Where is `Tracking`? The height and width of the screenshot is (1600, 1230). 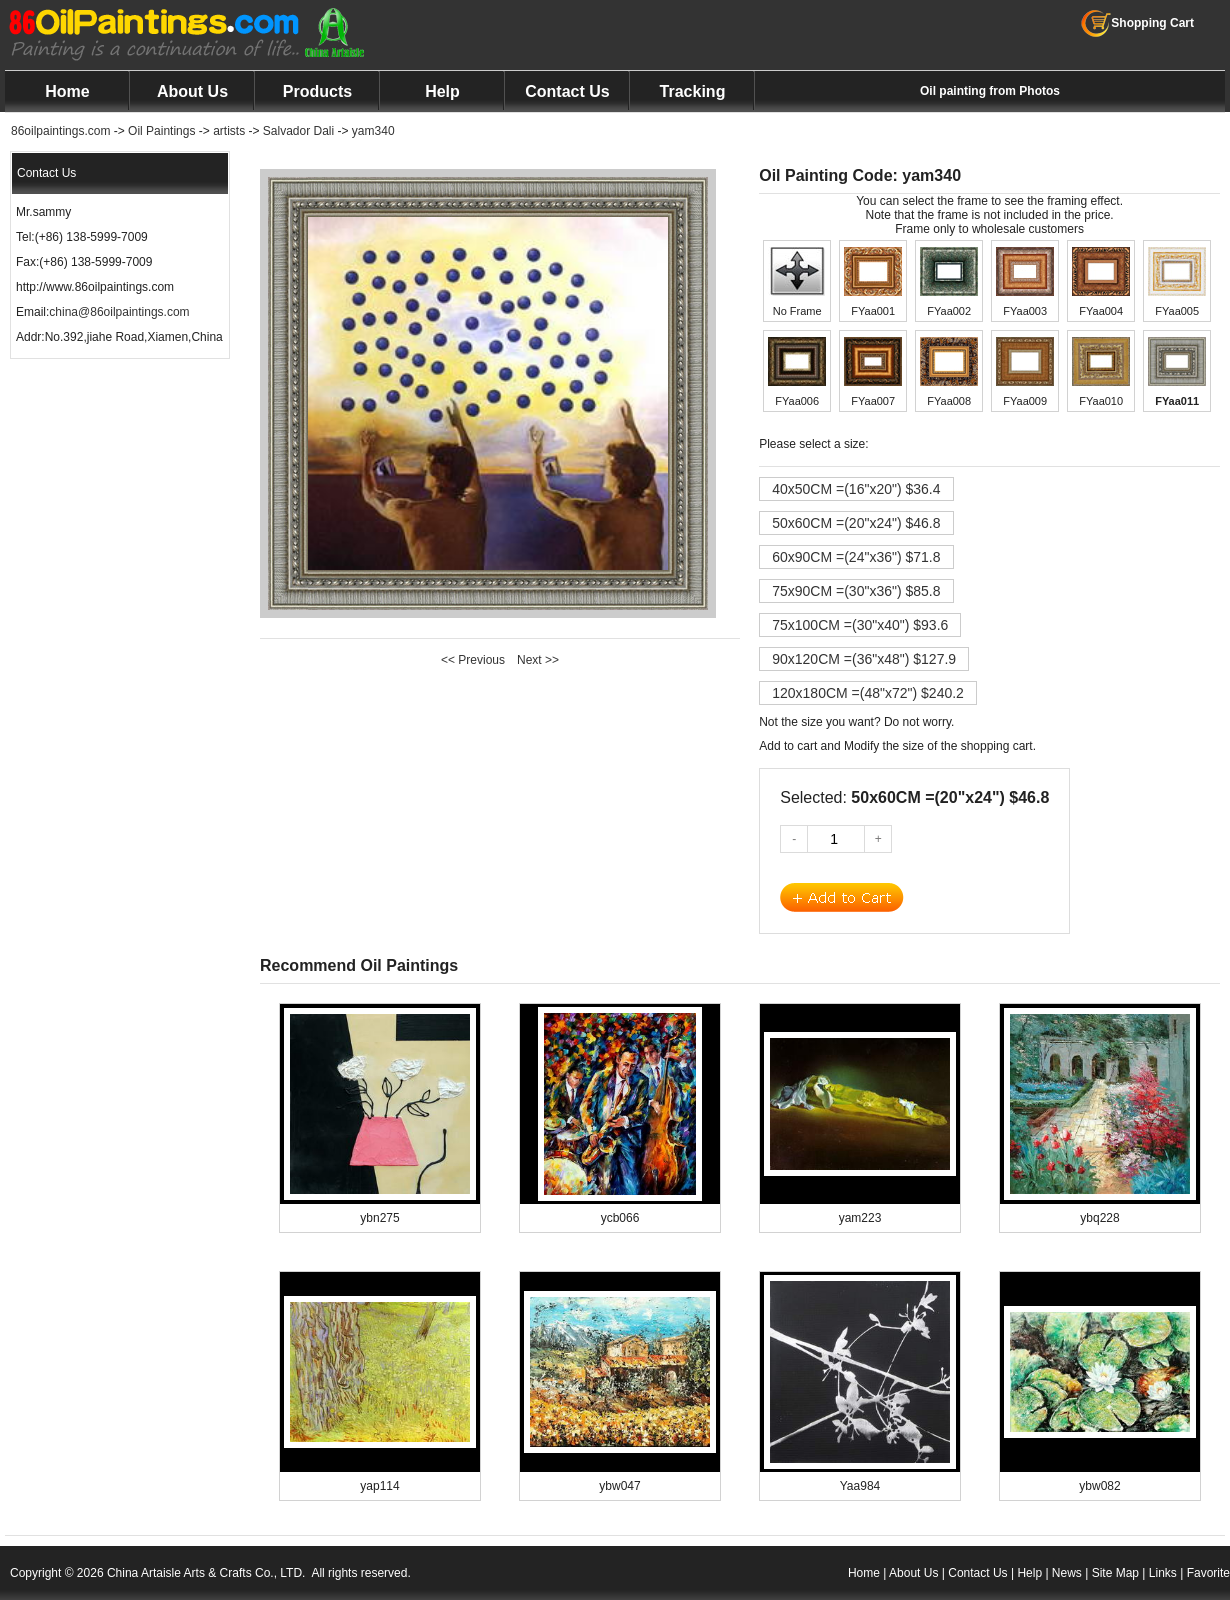
Tracking is located at coordinates (693, 91).